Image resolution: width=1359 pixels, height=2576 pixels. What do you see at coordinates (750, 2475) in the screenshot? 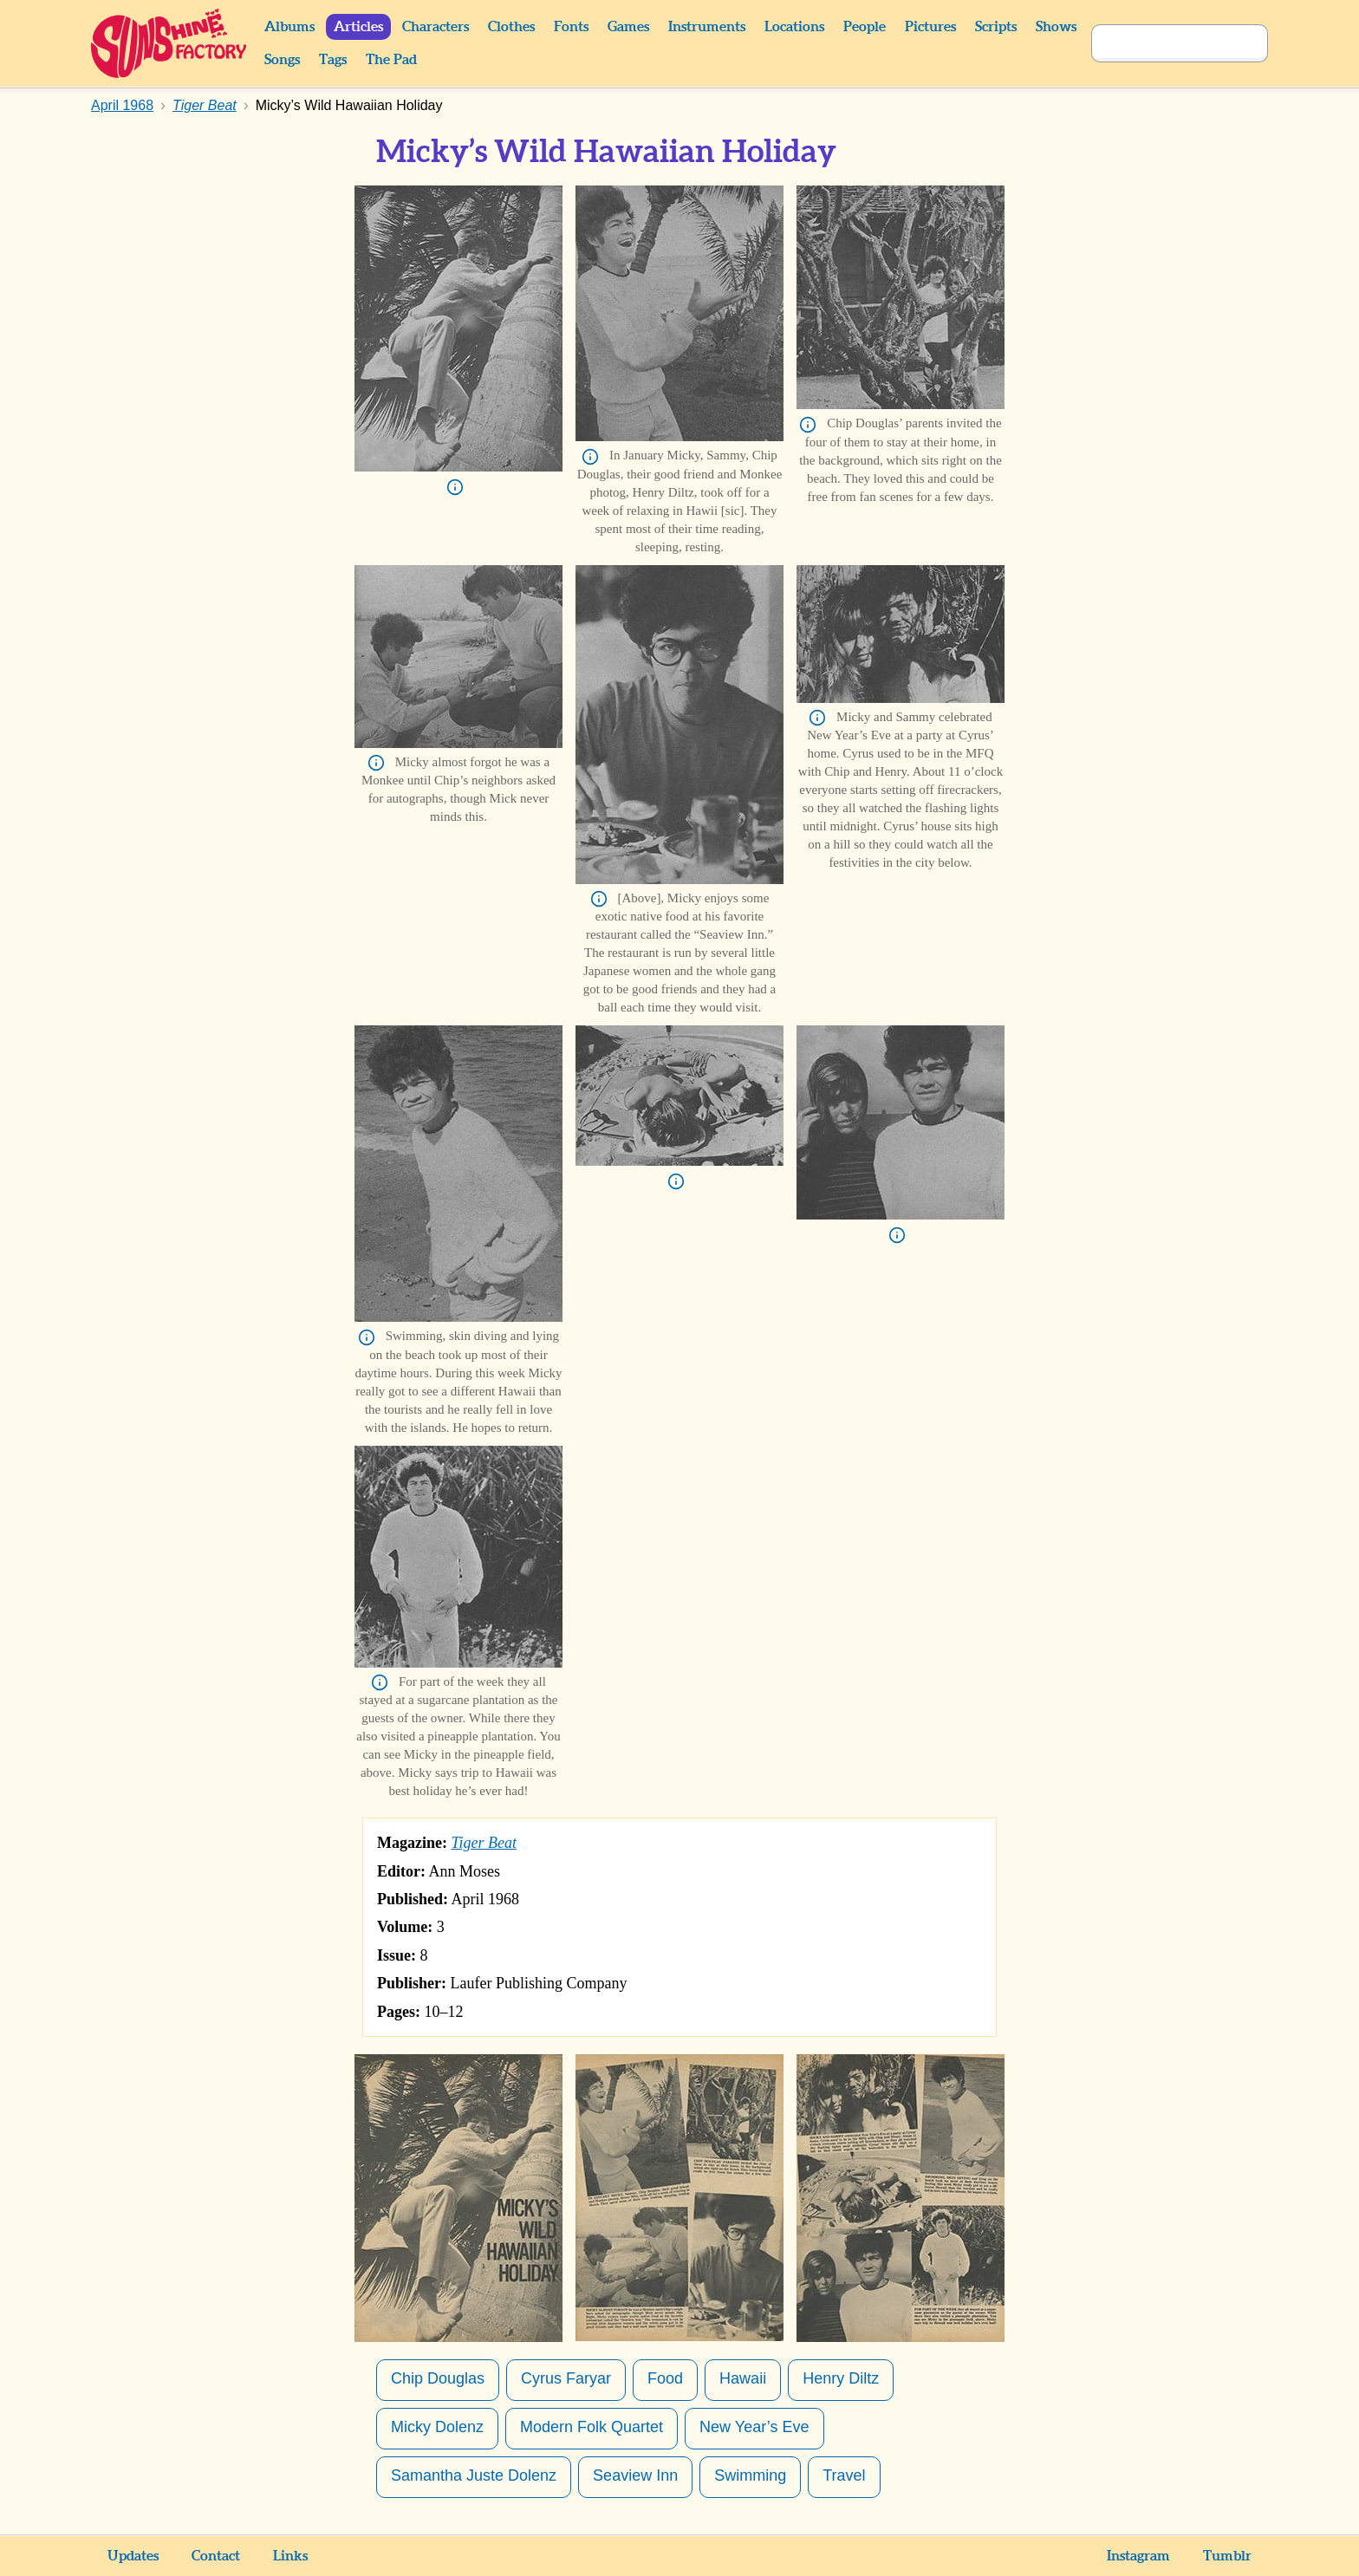
I see `Swimming` at bounding box center [750, 2475].